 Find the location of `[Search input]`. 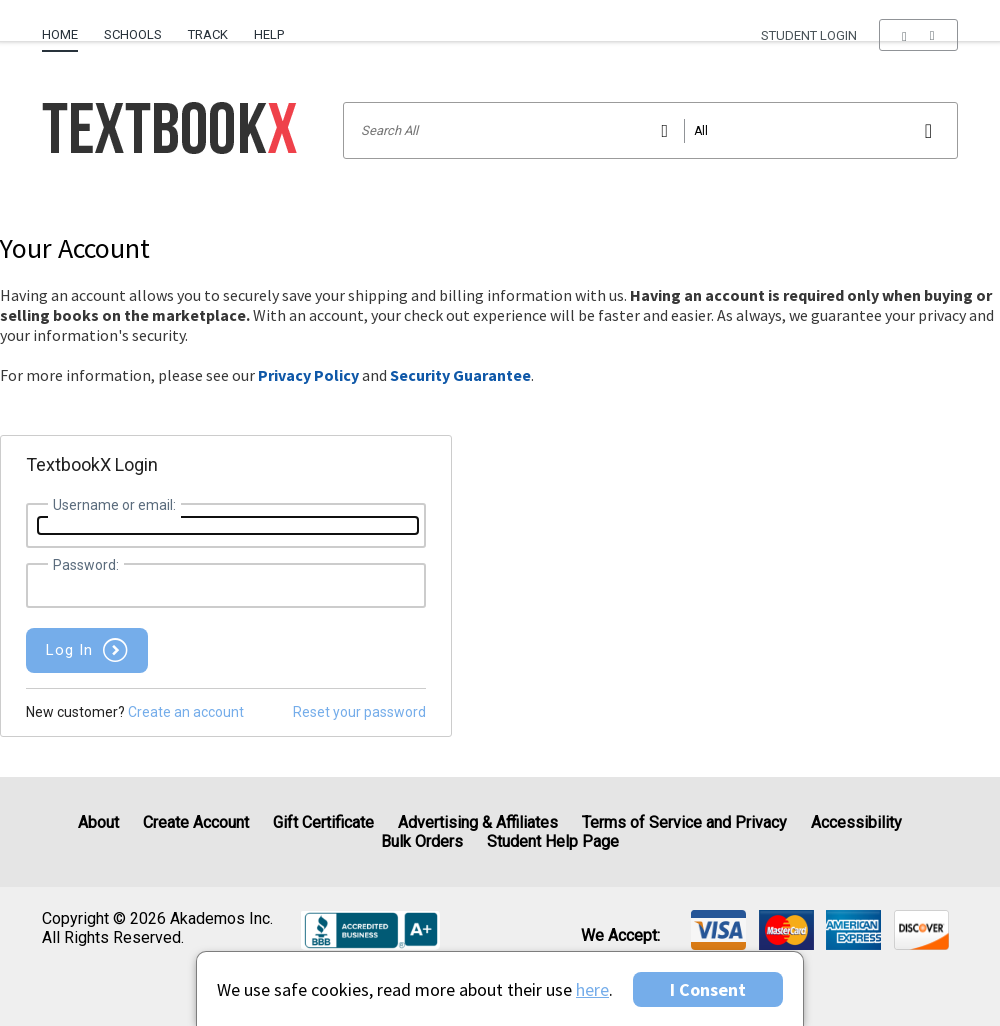

[Search input] is located at coordinates (650, 130).